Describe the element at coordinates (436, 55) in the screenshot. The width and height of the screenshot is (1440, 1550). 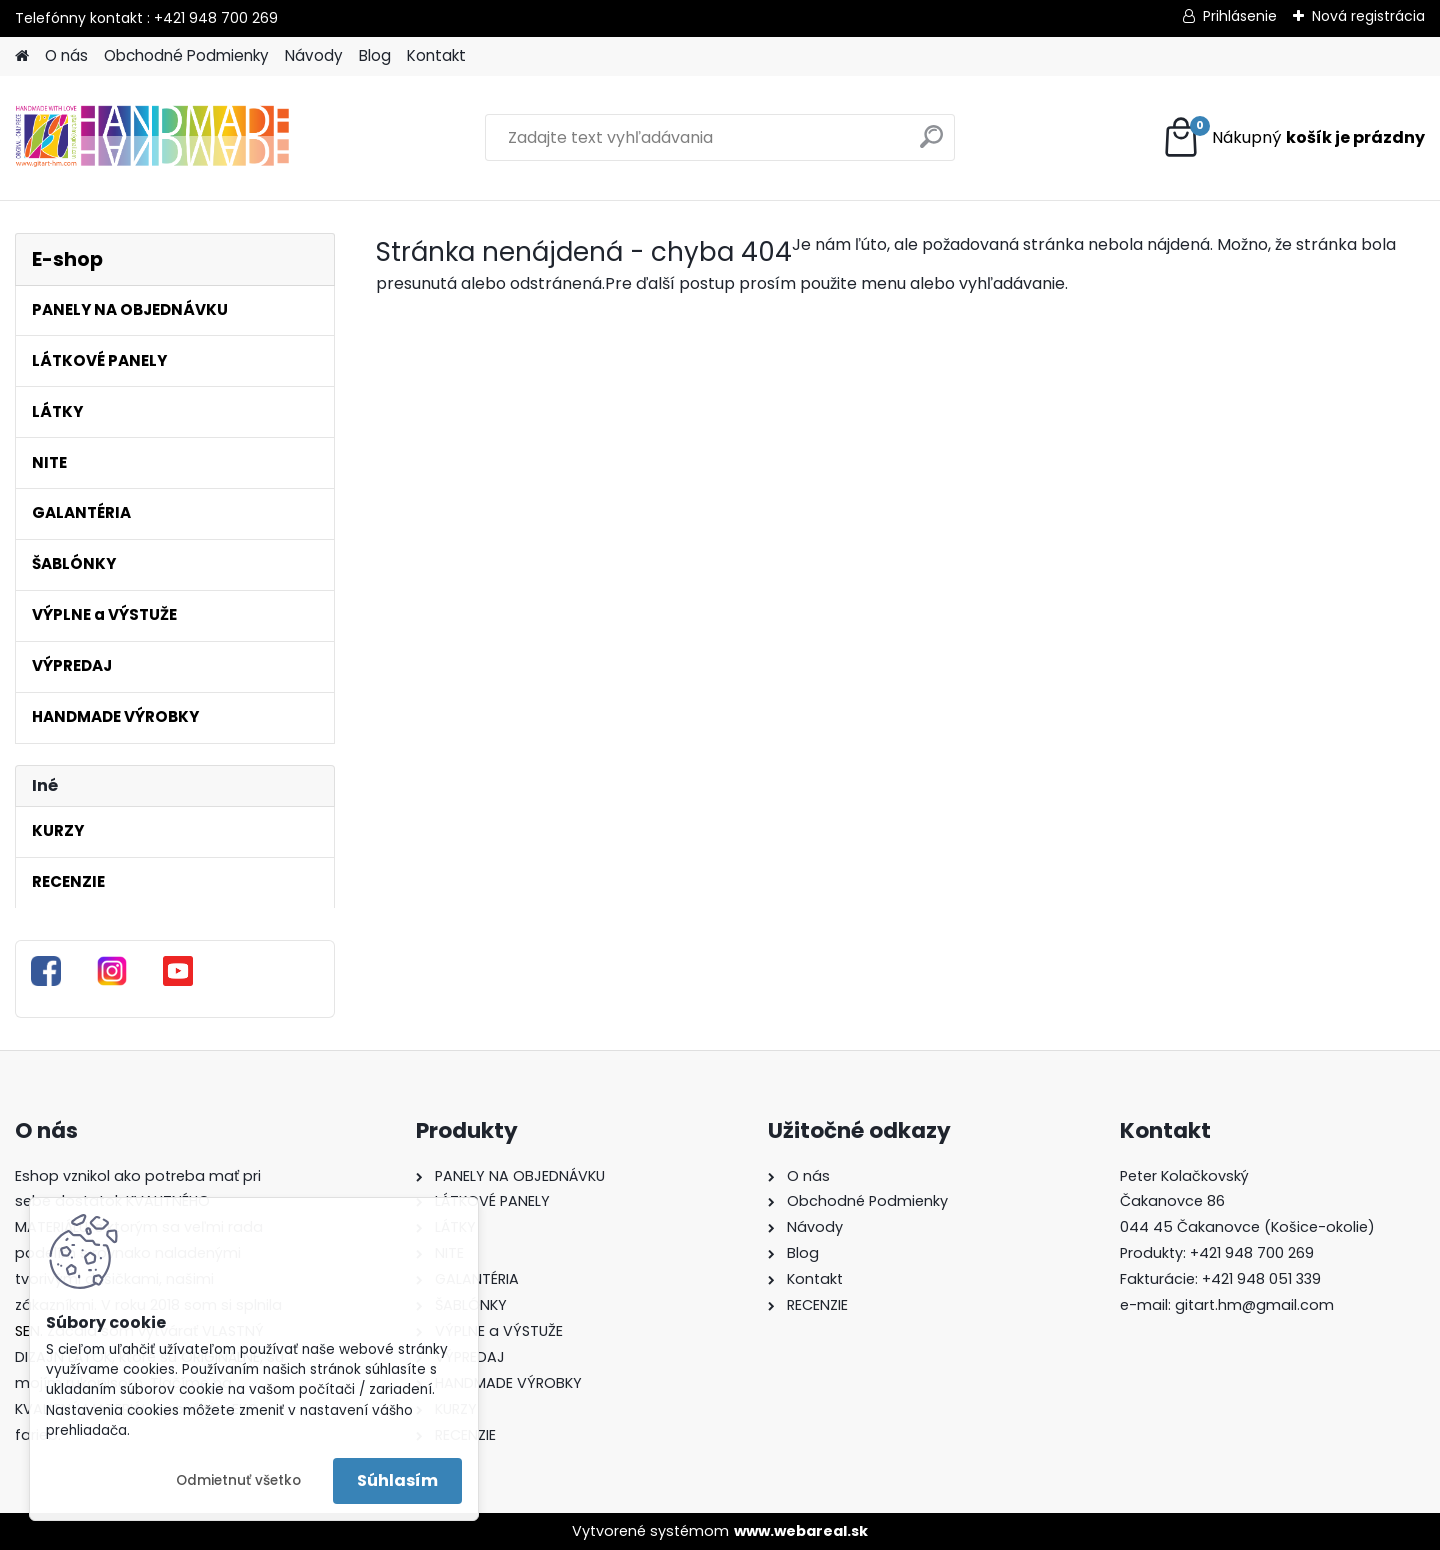
I see `Kontakt` at that location.